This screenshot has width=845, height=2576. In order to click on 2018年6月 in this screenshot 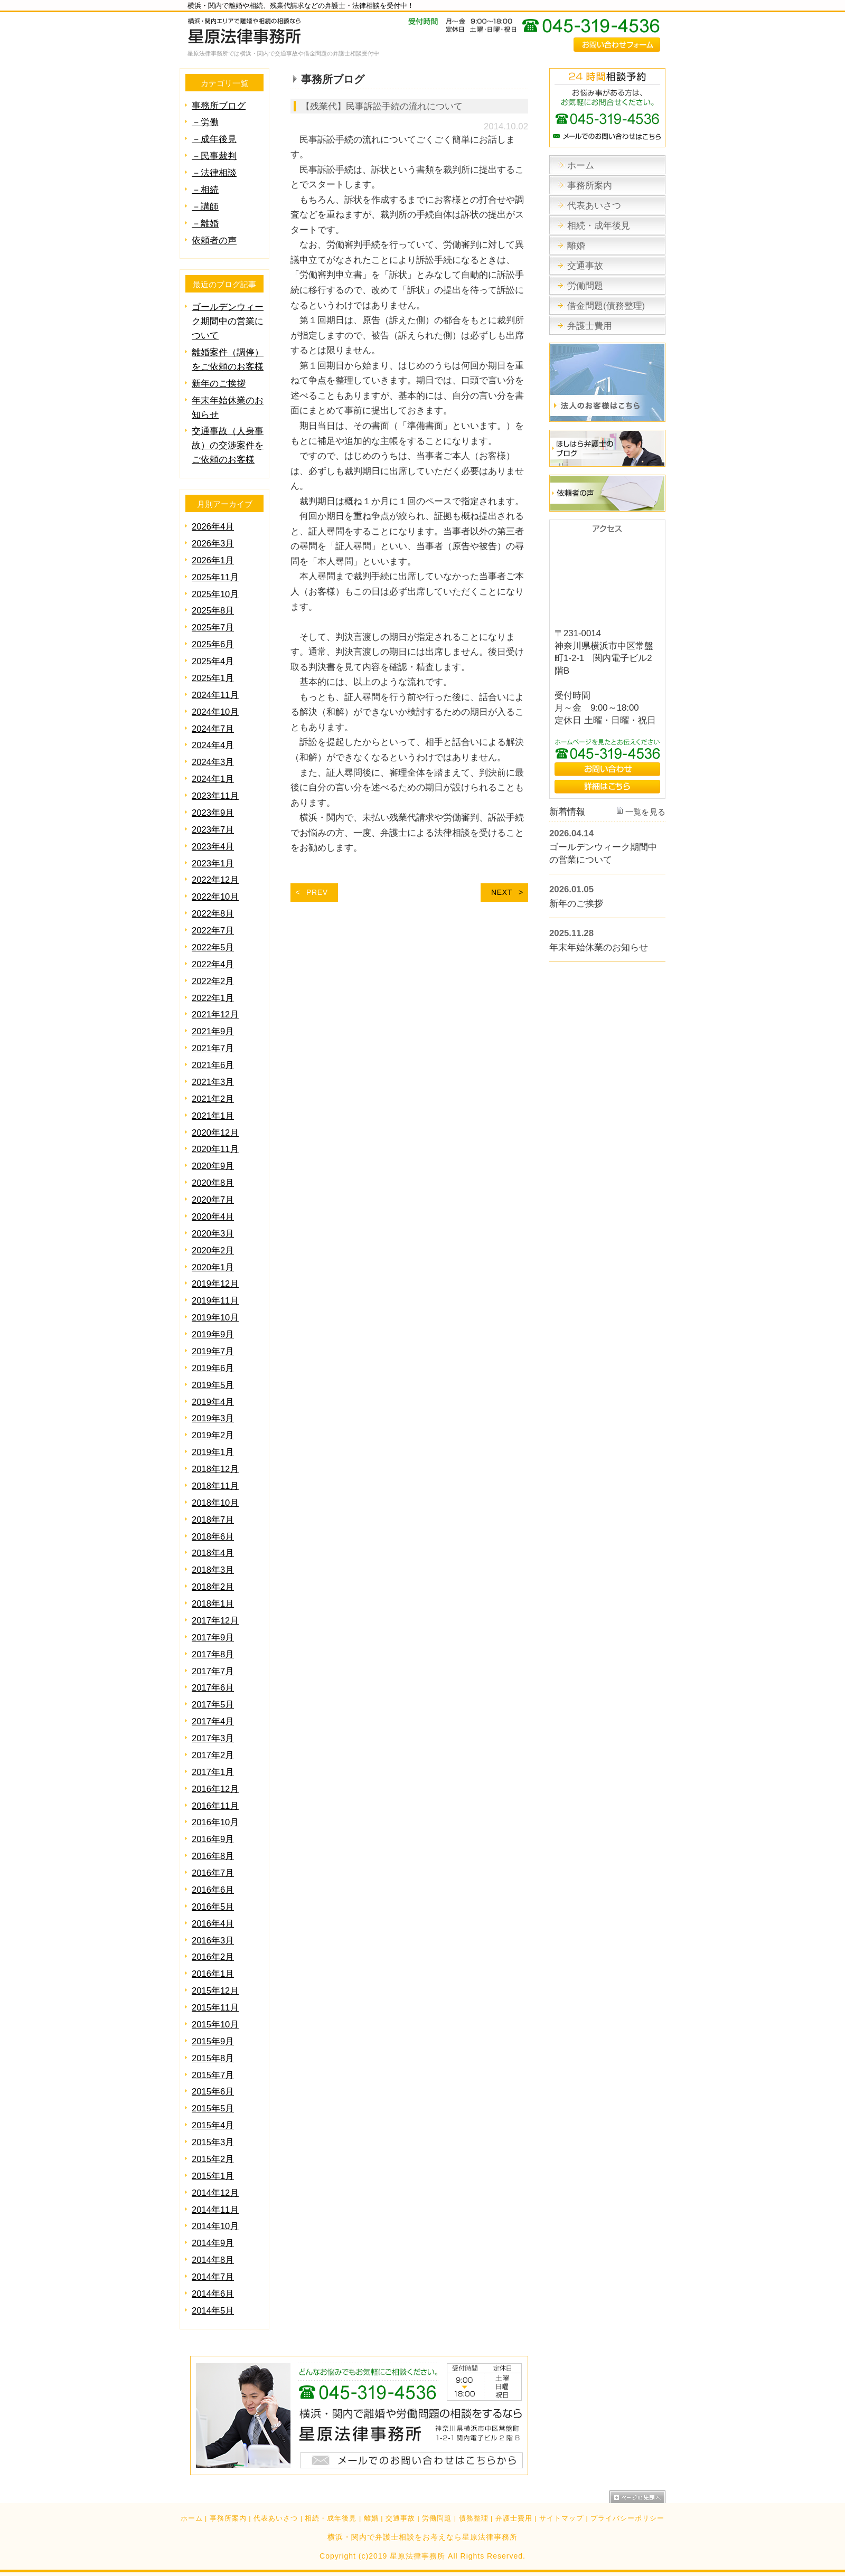, I will do `click(213, 1537)`.